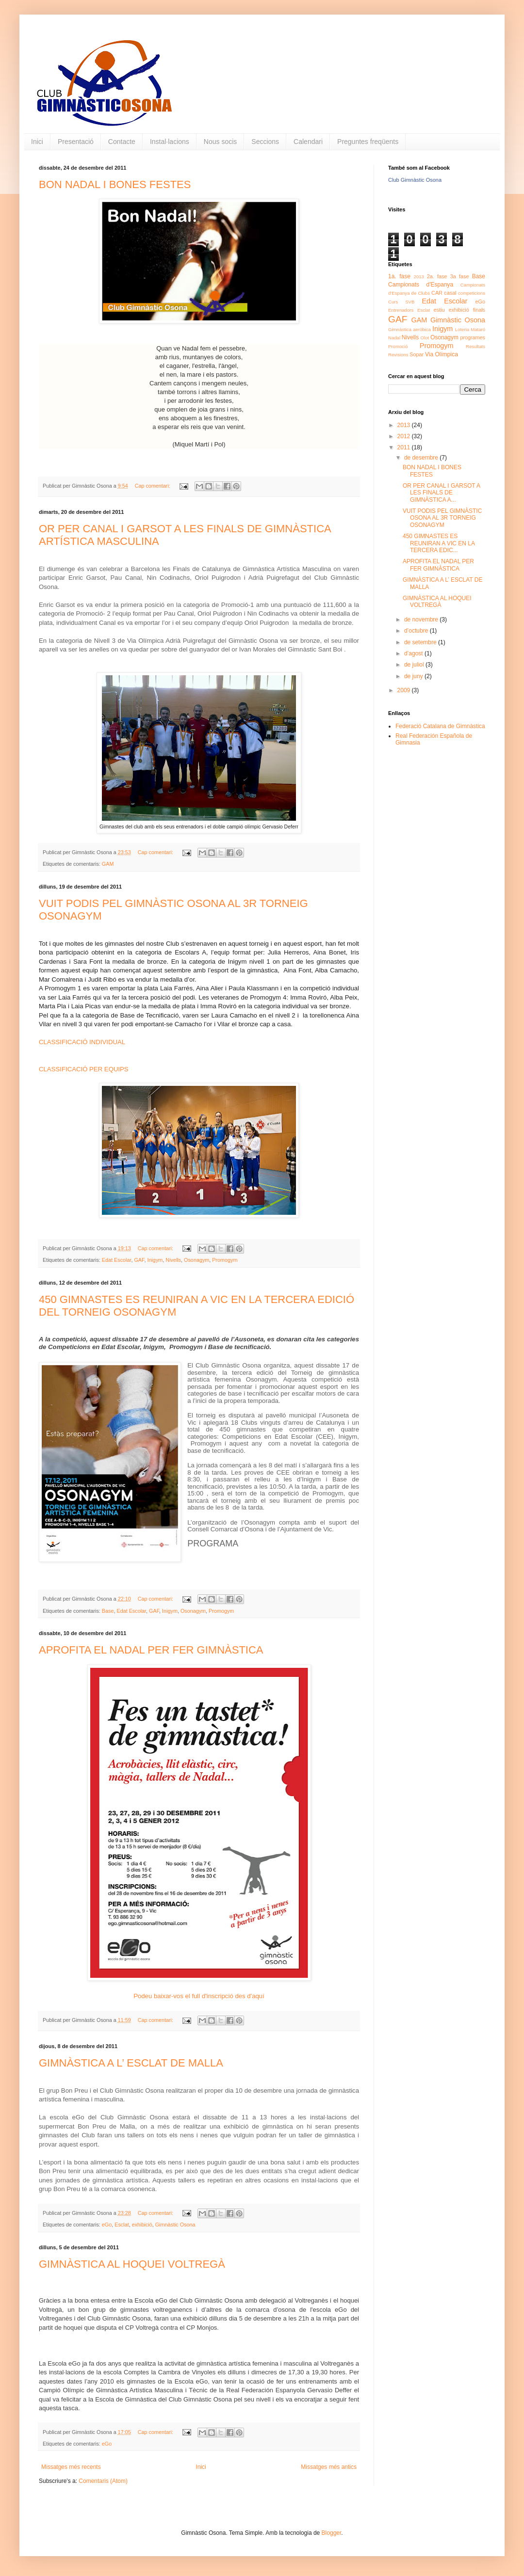 This screenshot has width=524, height=2576. Describe the element at coordinates (404, 447) in the screenshot. I see `2011` at that location.